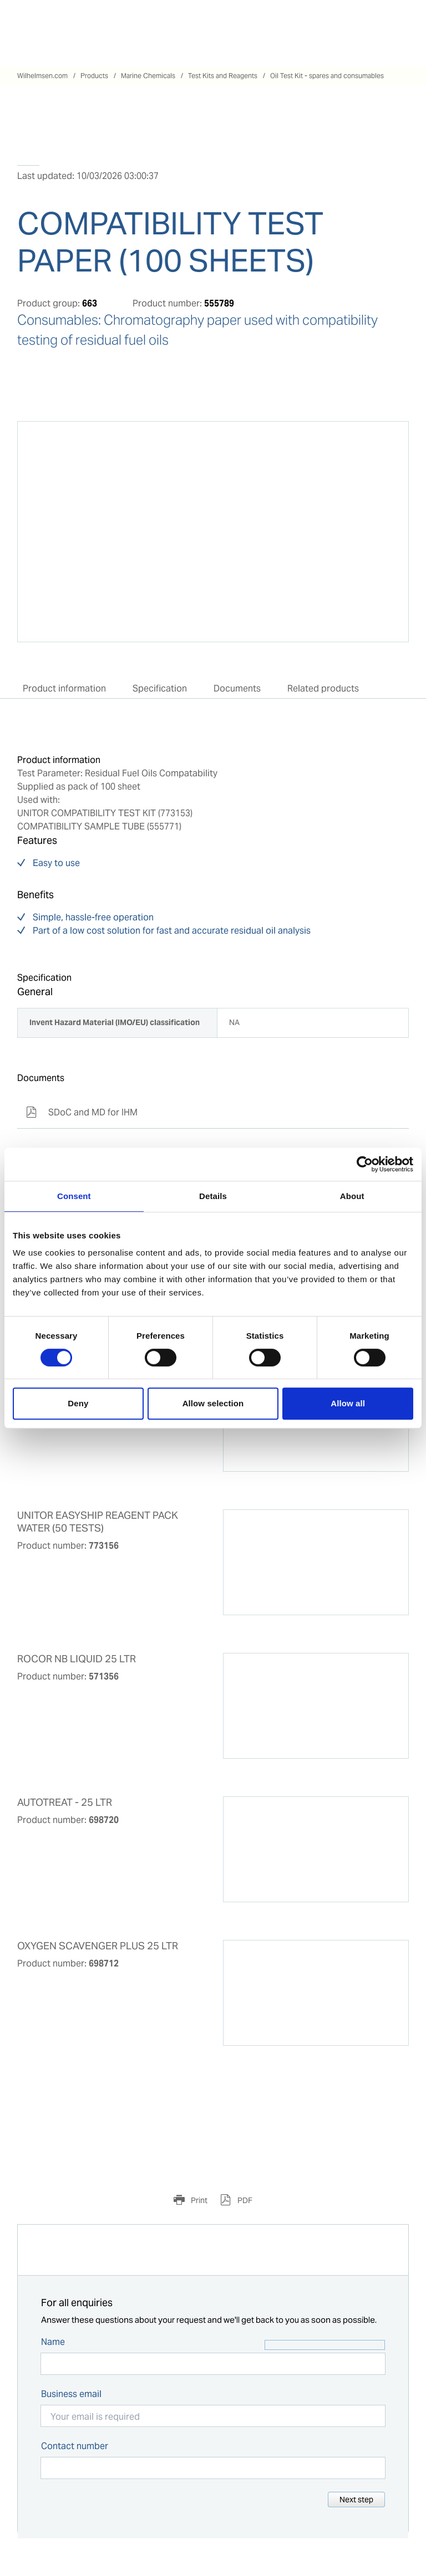  I want to click on UNITOR EASYSHIP REAGENT PACK WATER (50 TESTS), so click(97, 1521).